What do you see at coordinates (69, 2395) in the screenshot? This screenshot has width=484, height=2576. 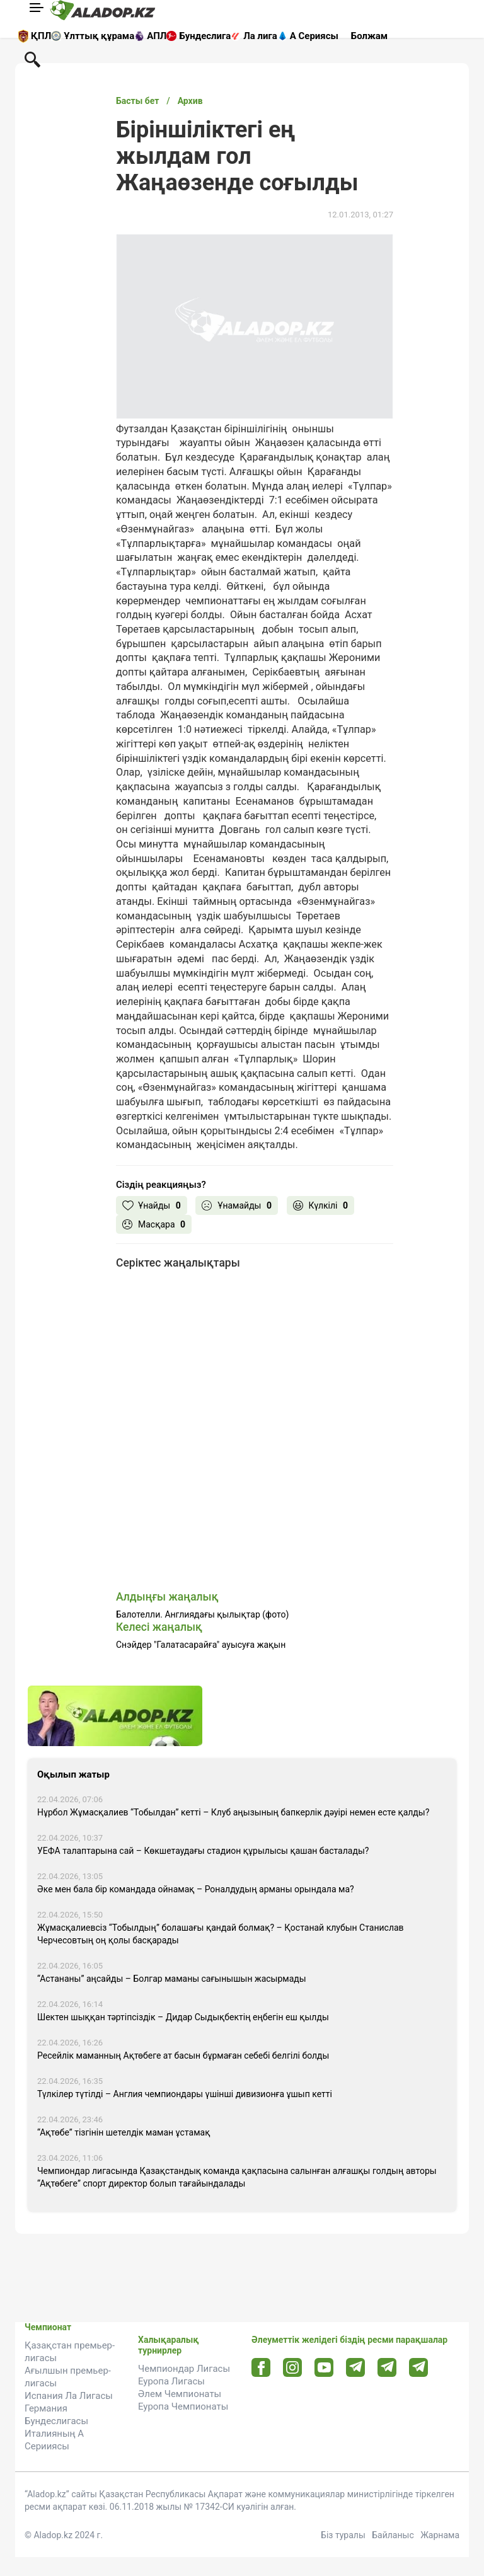 I see `Испания Ла Лигасы` at bounding box center [69, 2395].